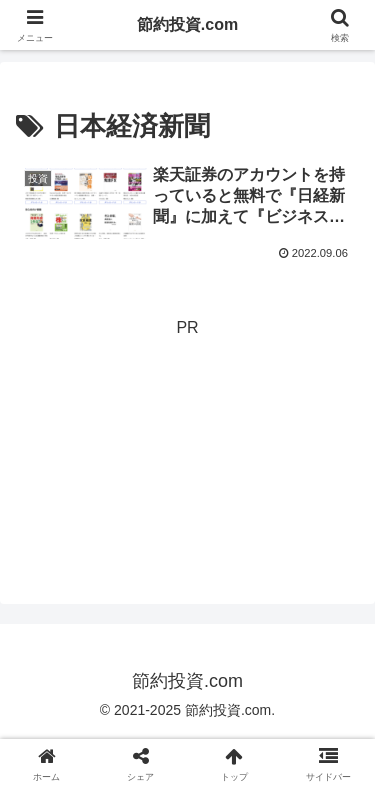 The height and width of the screenshot is (789, 375). Describe the element at coordinates (187, 24) in the screenshot. I see `節約投資.com` at that location.